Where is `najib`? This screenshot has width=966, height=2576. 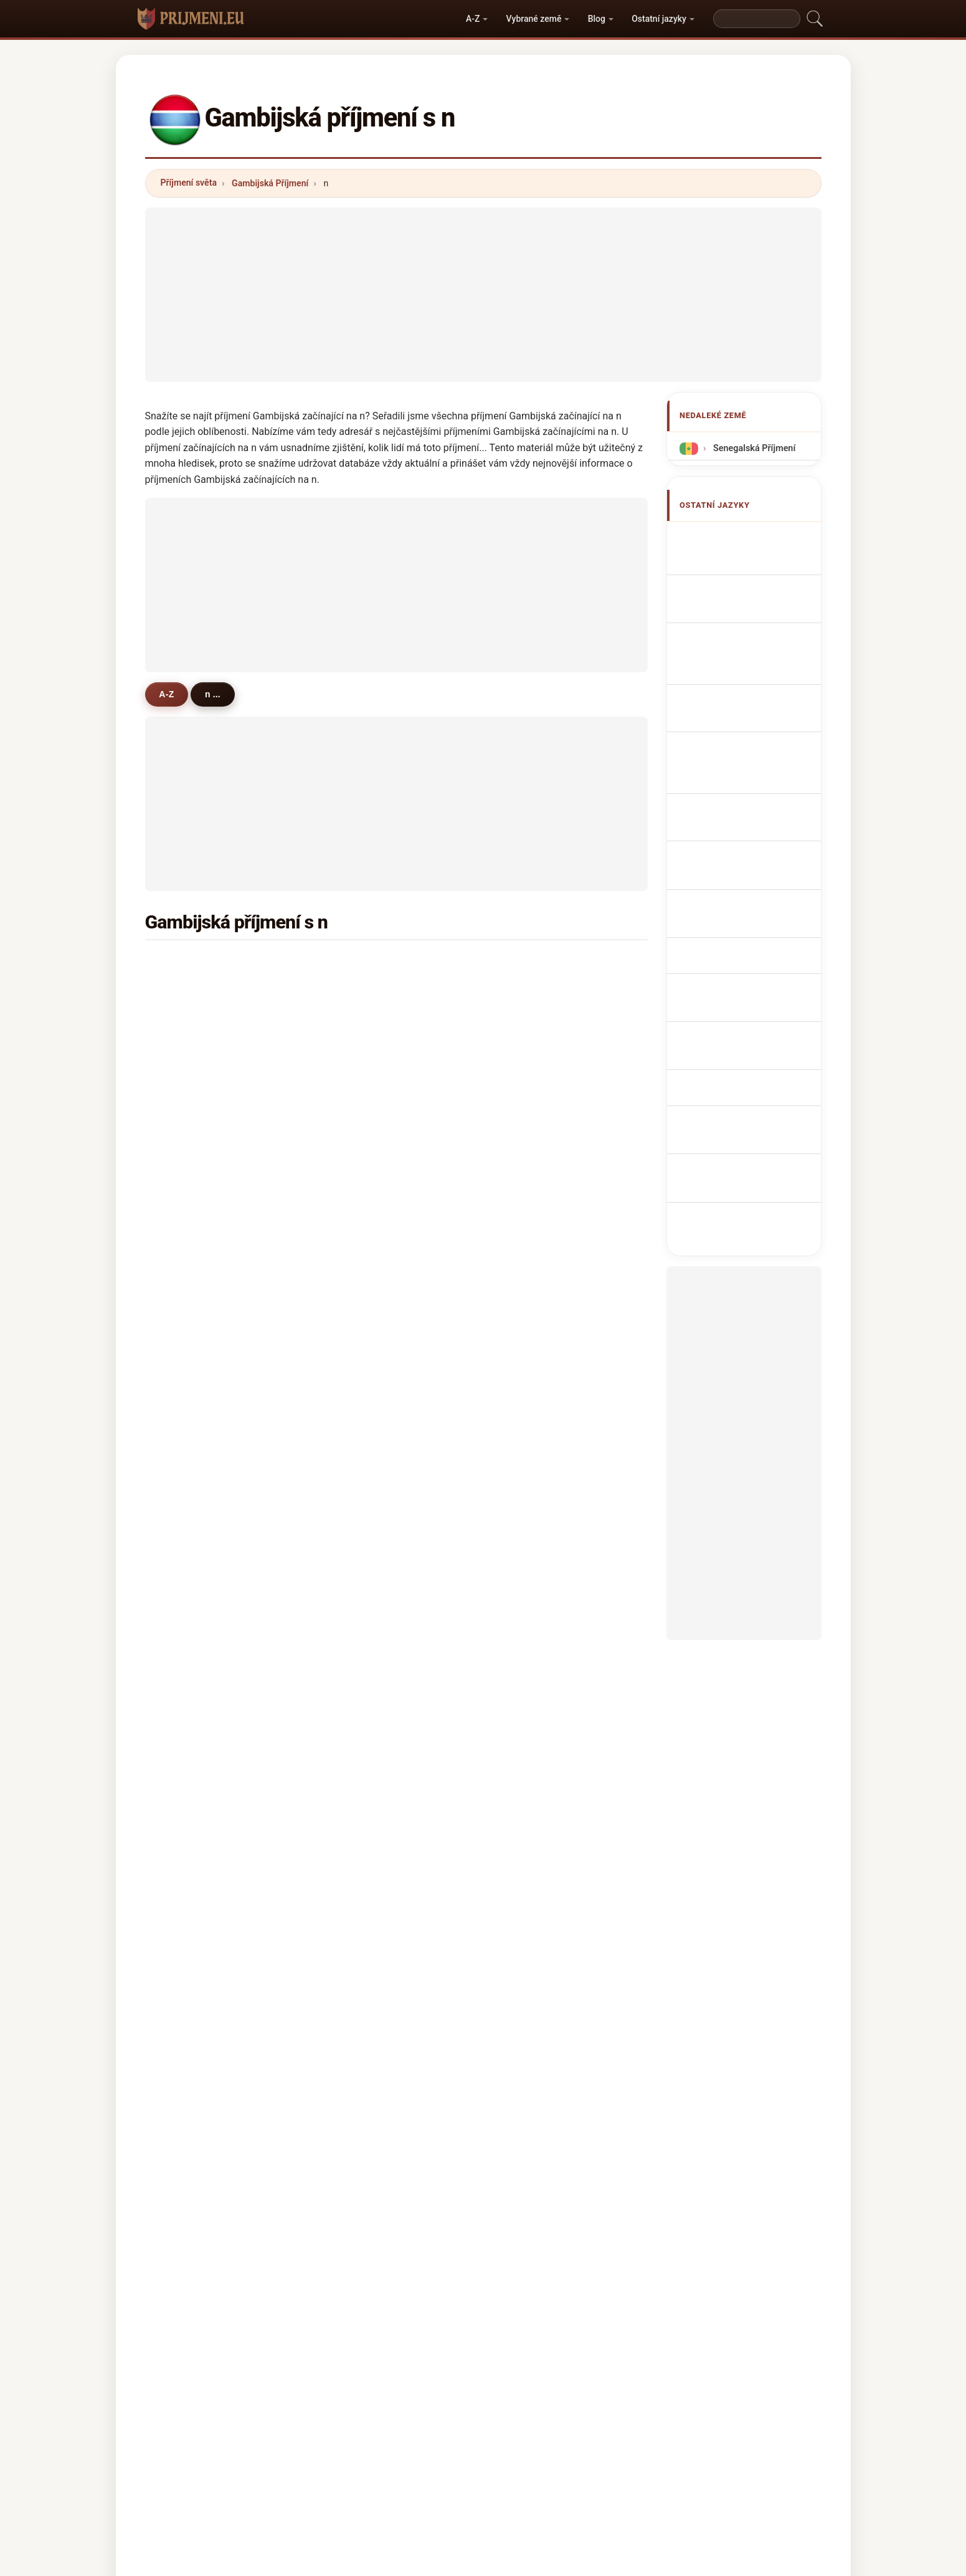 najib is located at coordinates (529, 1357).